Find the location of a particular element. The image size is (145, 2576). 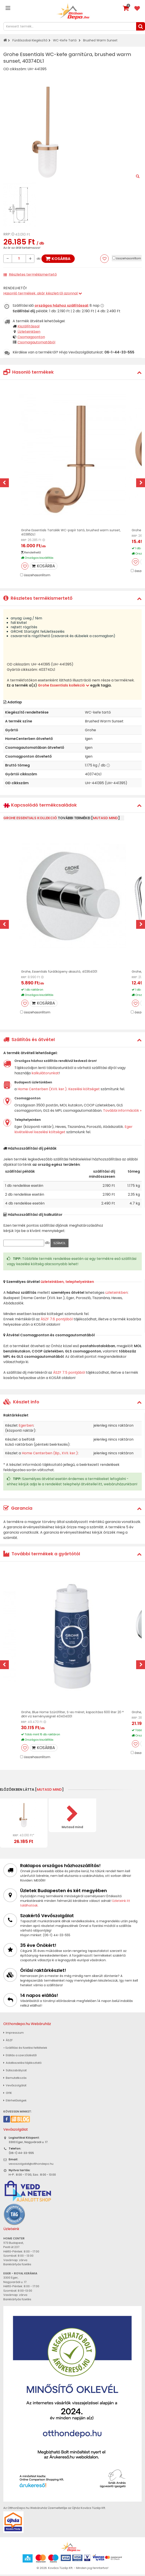

Garancia [button] is located at coordinates (17, 1508).